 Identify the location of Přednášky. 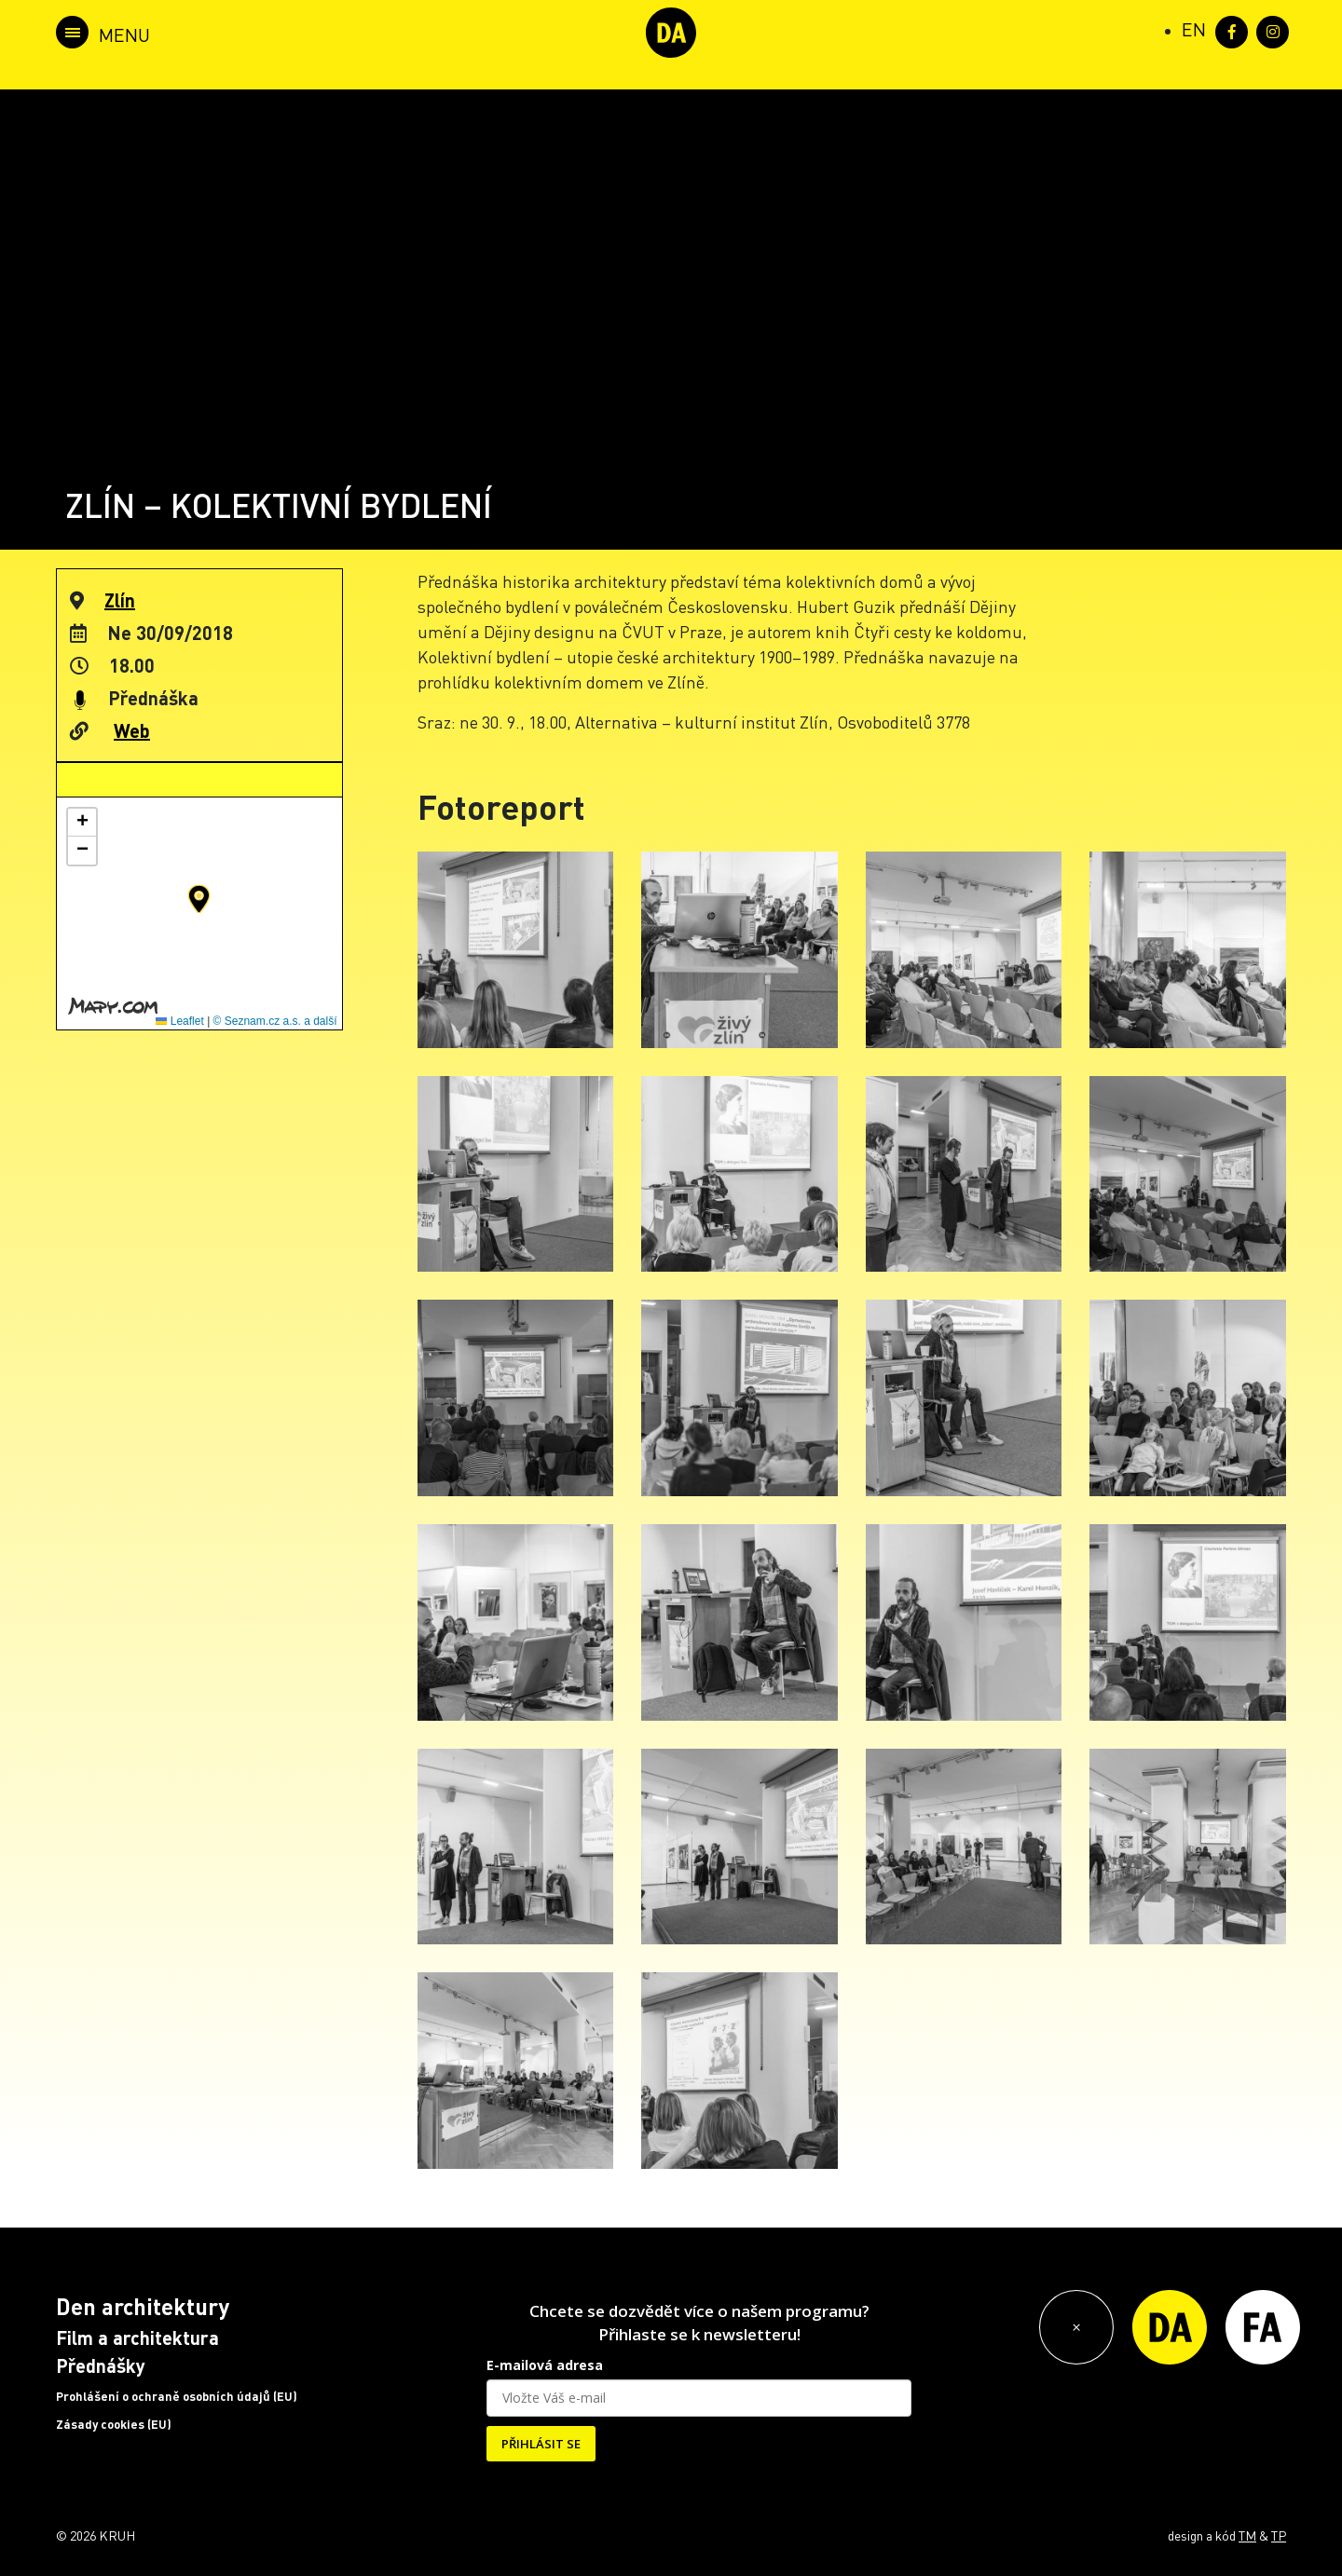
(100, 2365).